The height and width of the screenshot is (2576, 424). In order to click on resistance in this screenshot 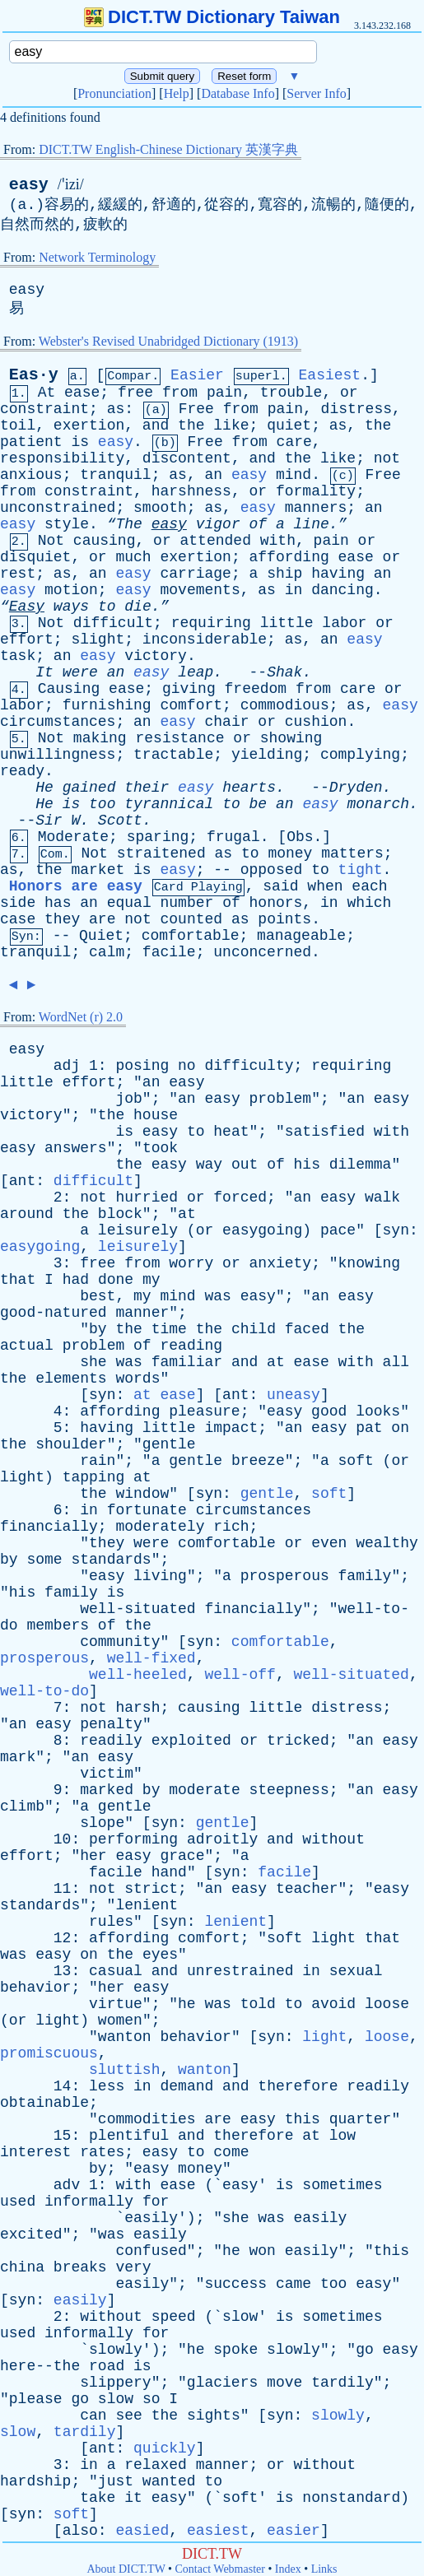, I will do `click(179, 738)`.